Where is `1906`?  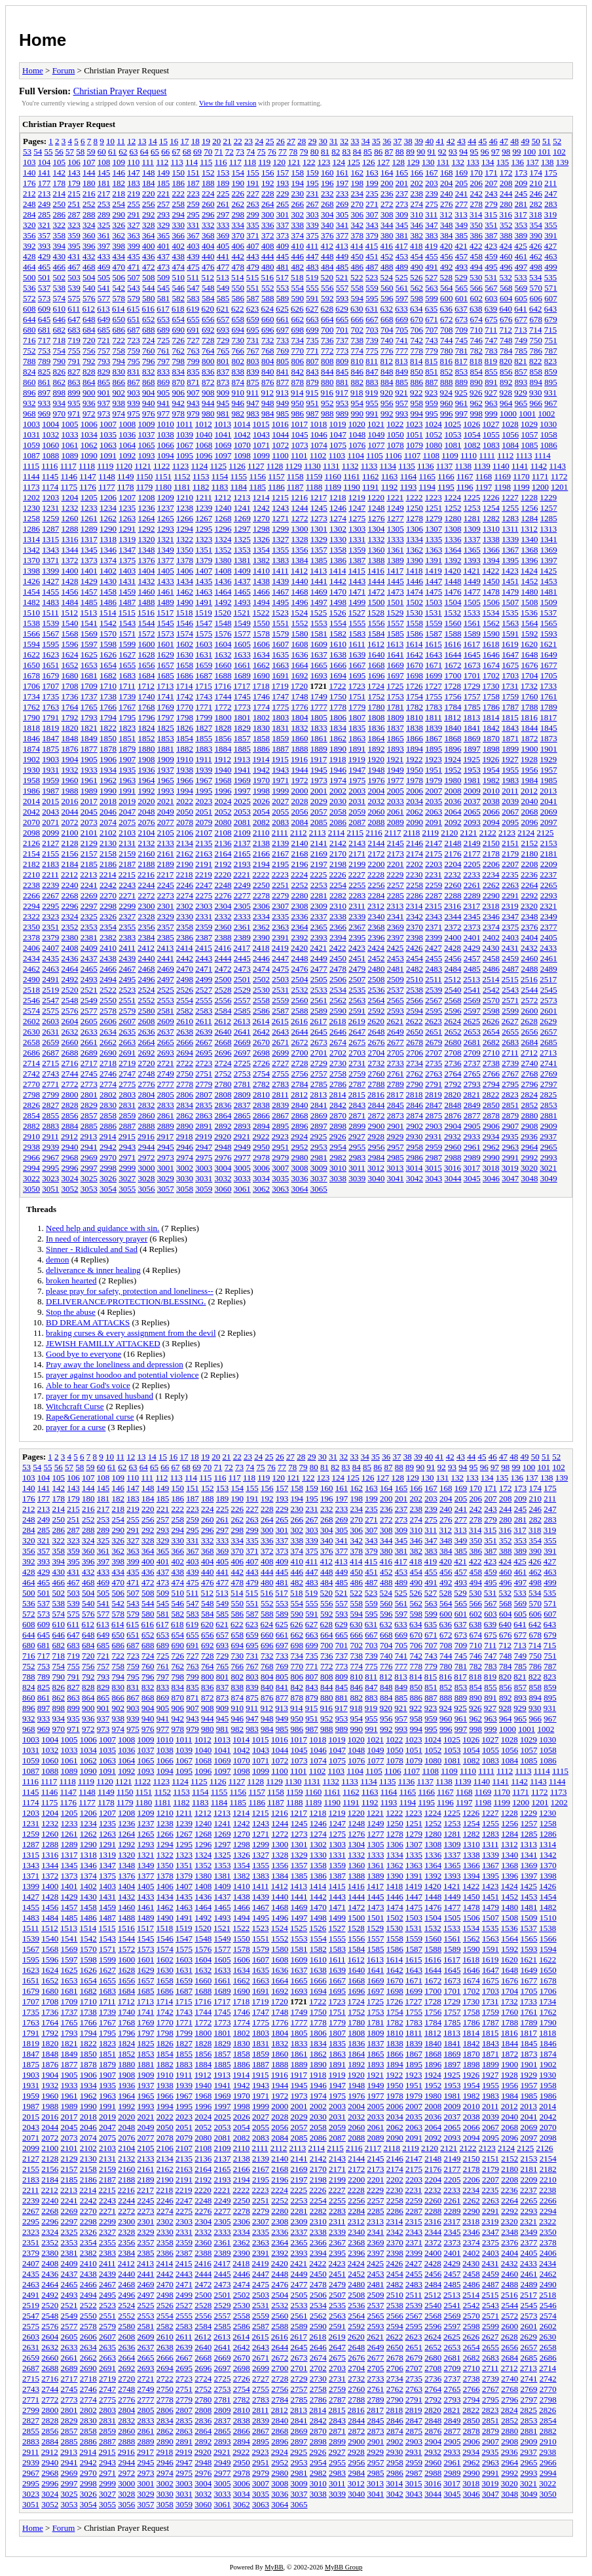 1906 is located at coordinates (108, 759).